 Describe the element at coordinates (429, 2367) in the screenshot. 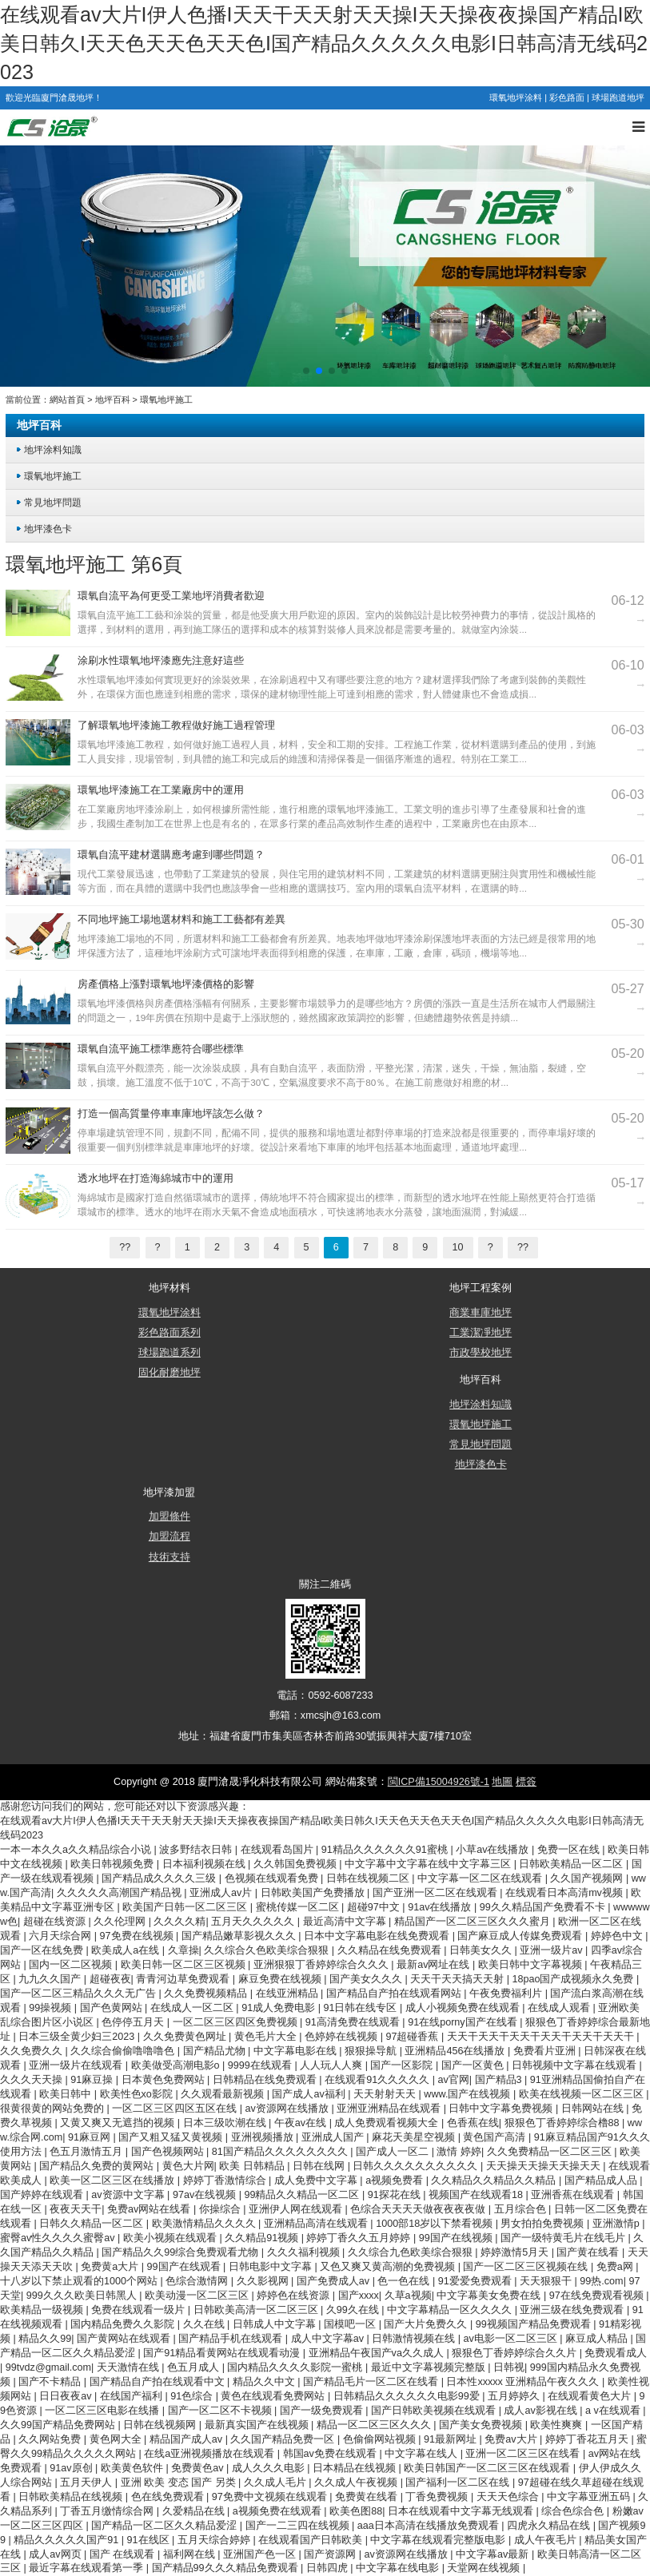

I see `最近中文字幕视频完整版` at that location.